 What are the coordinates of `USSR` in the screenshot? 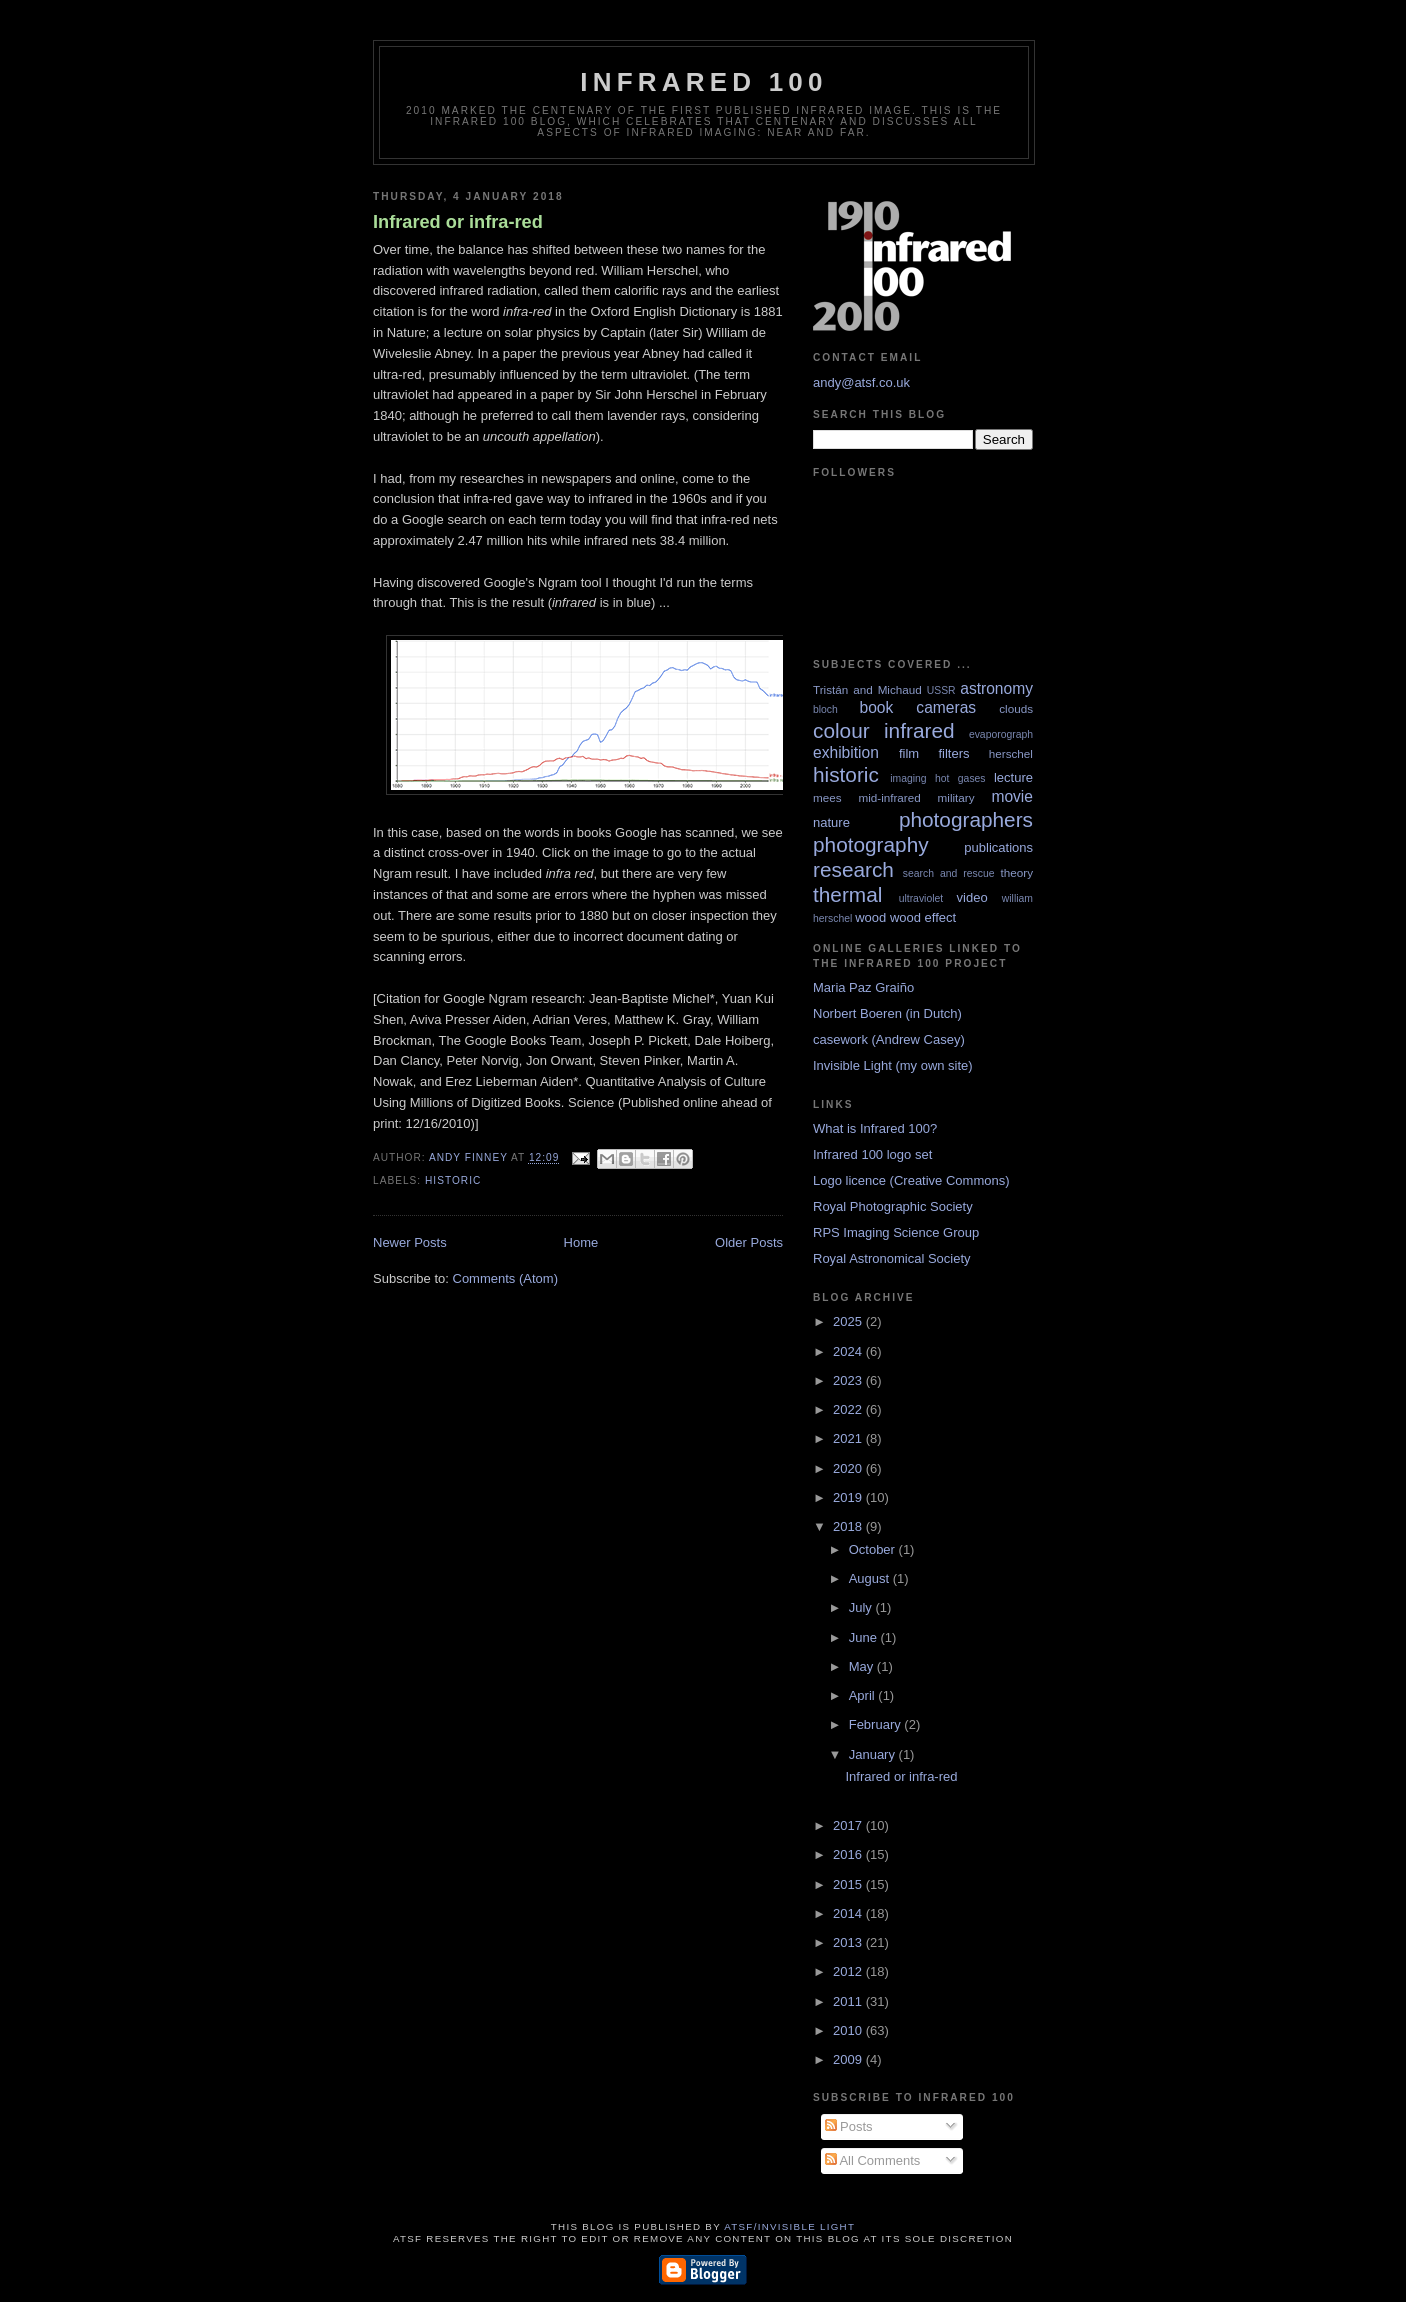 It's located at (941, 690).